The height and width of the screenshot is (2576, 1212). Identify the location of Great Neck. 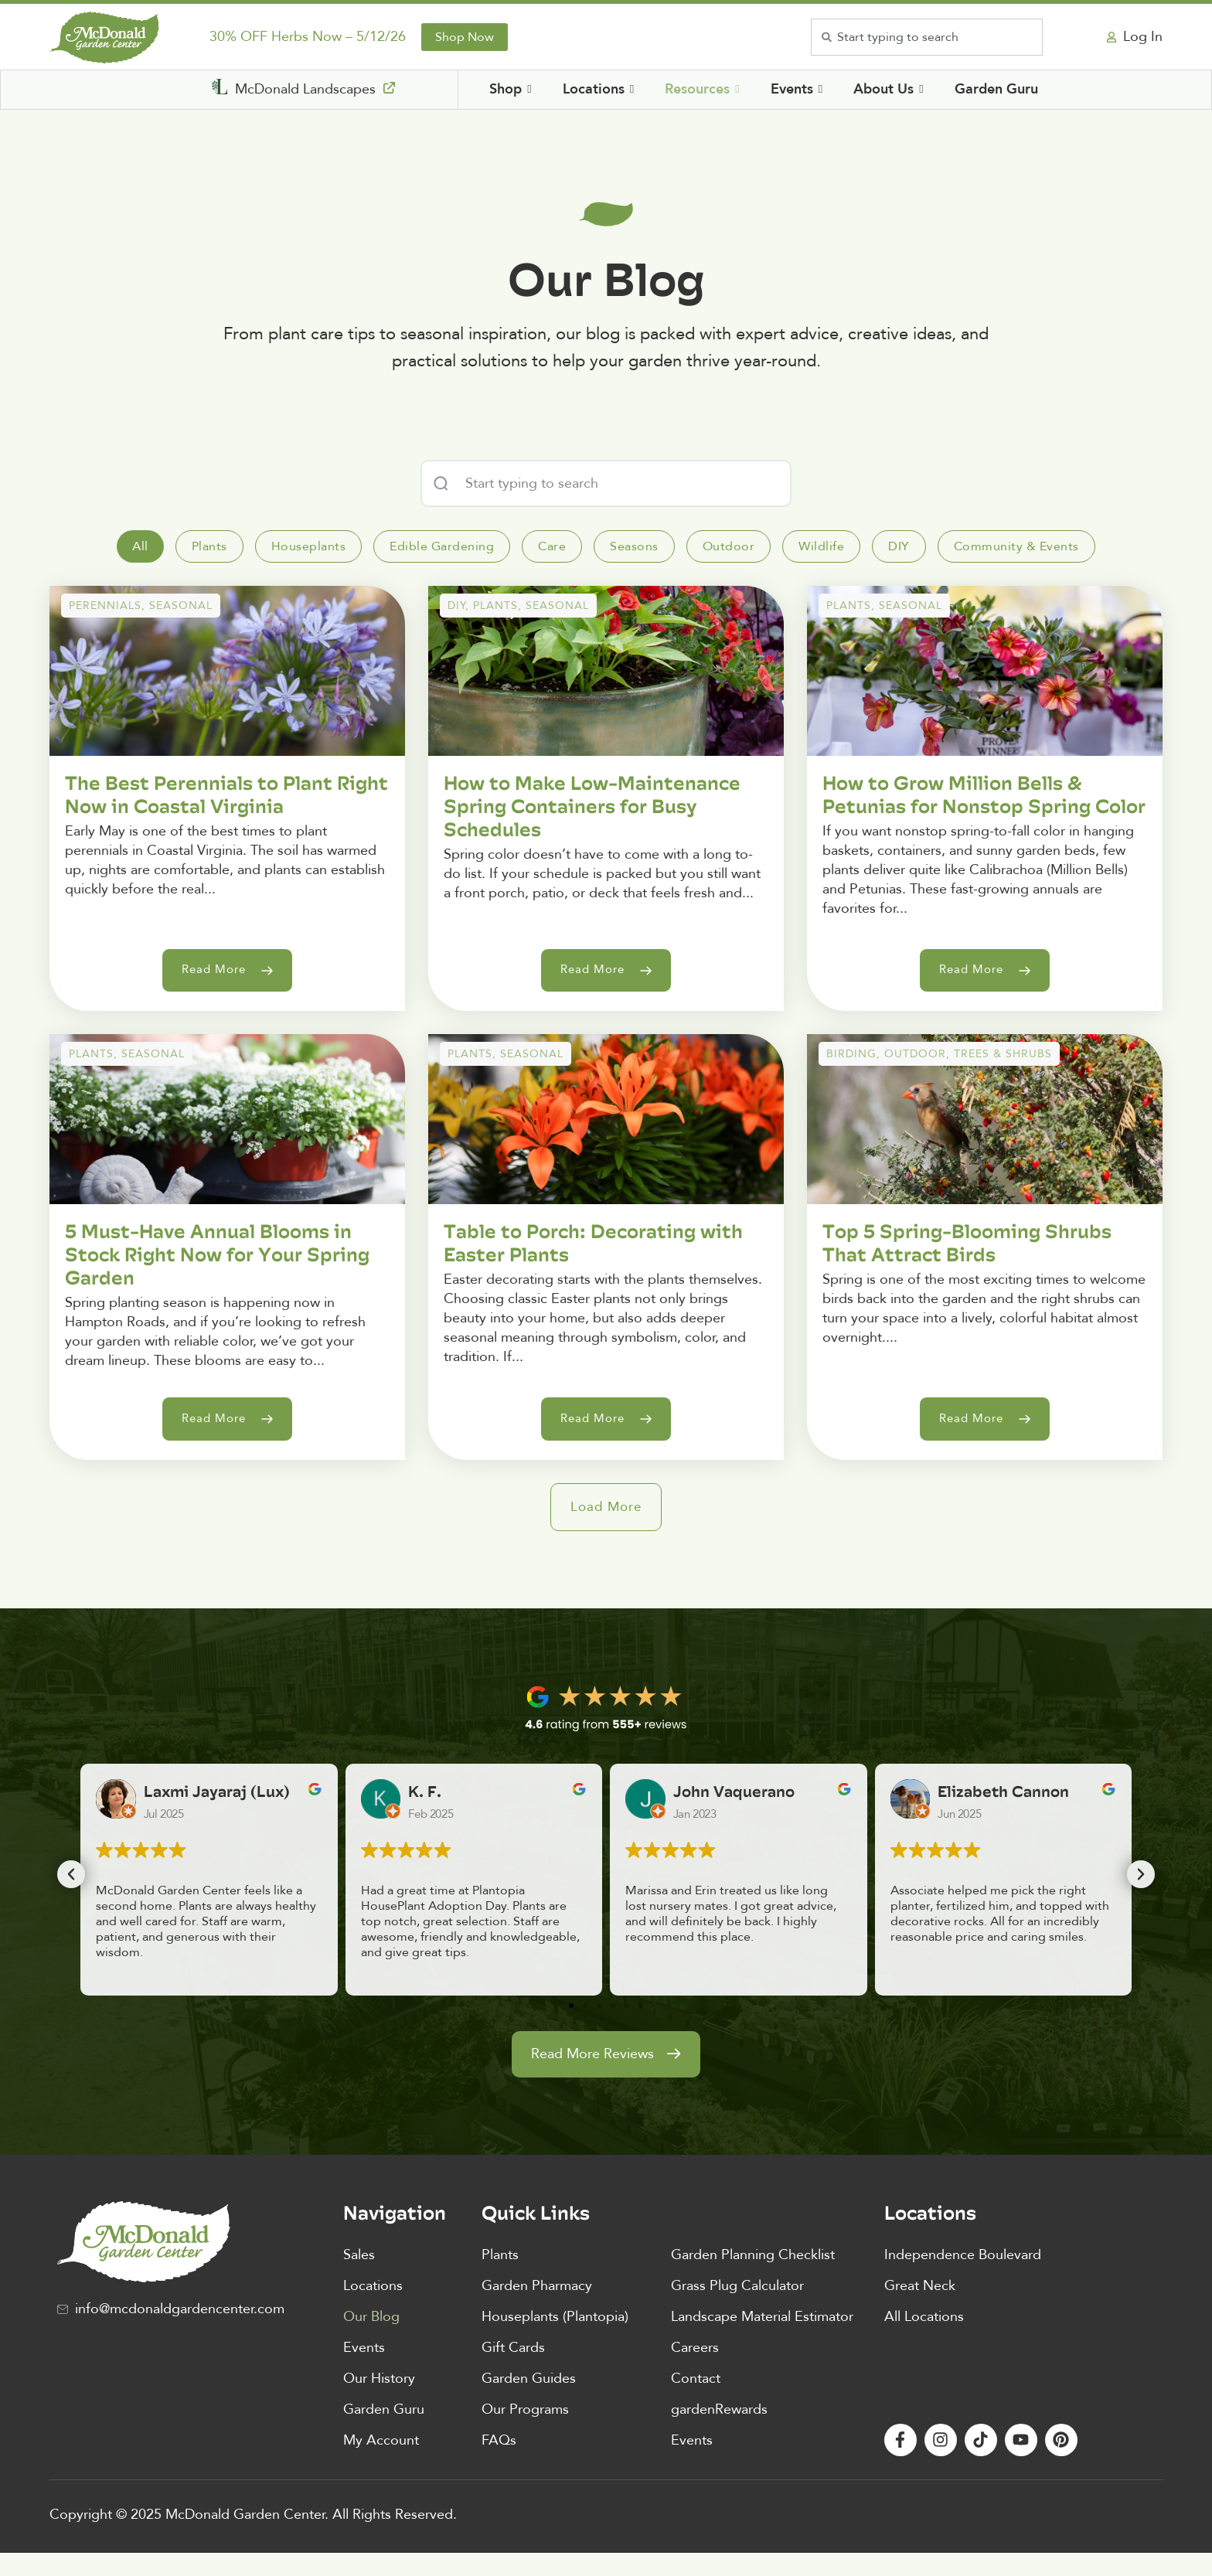
(919, 2308).